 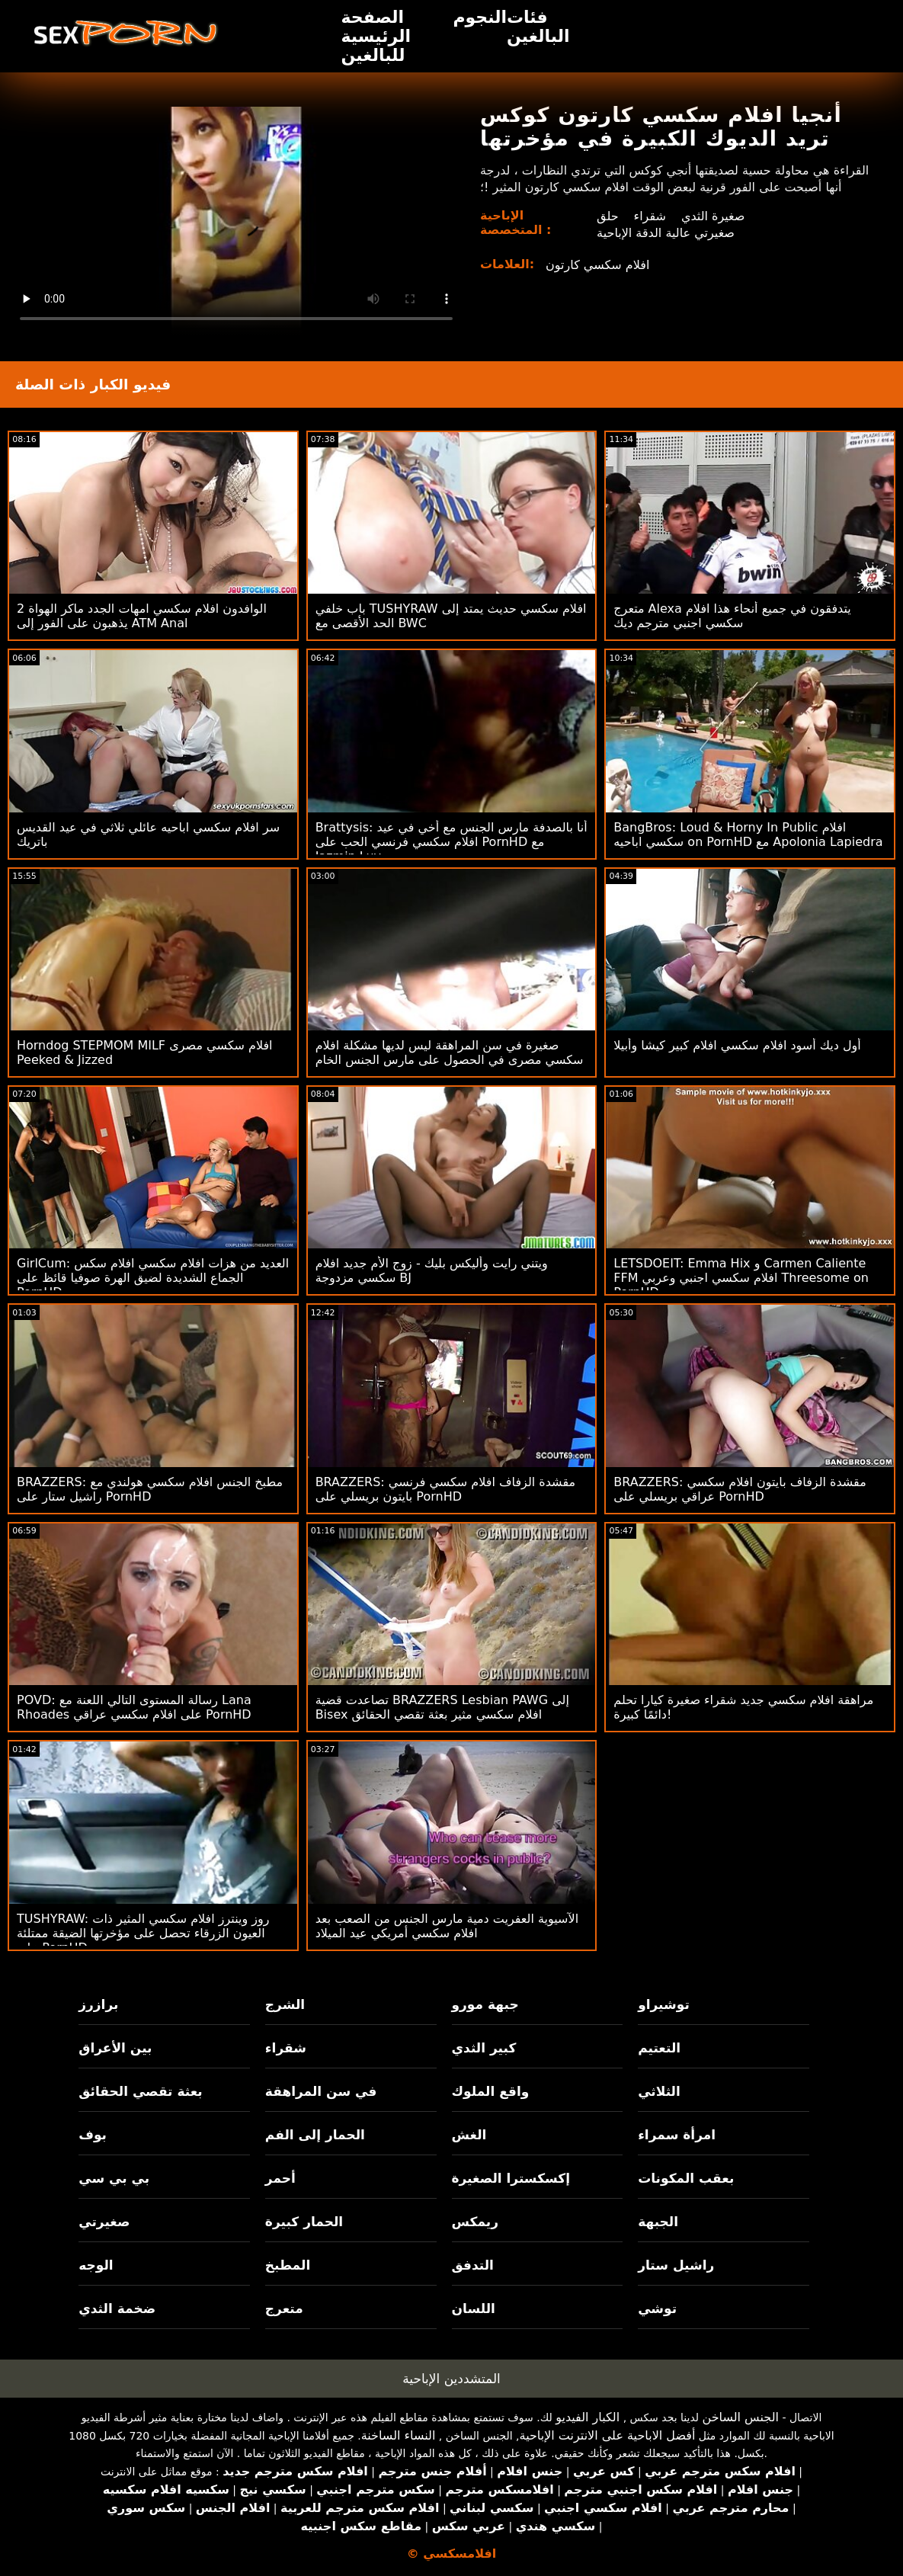 I want to click on جبهة مورو, so click(x=485, y=2004).